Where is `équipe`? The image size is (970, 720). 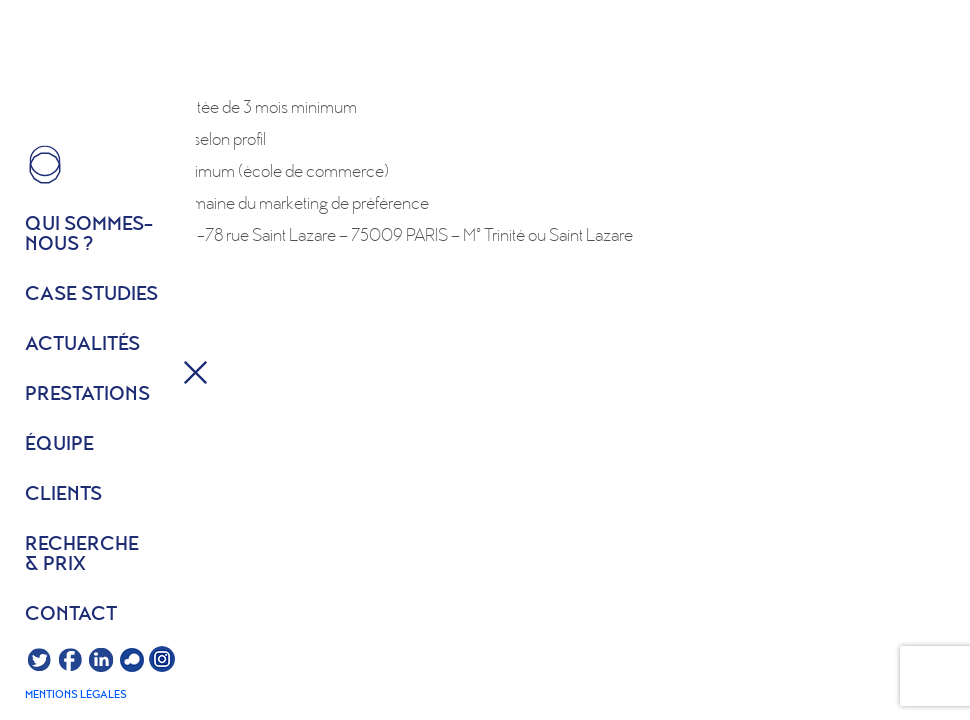
équipe is located at coordinates (59, 445).